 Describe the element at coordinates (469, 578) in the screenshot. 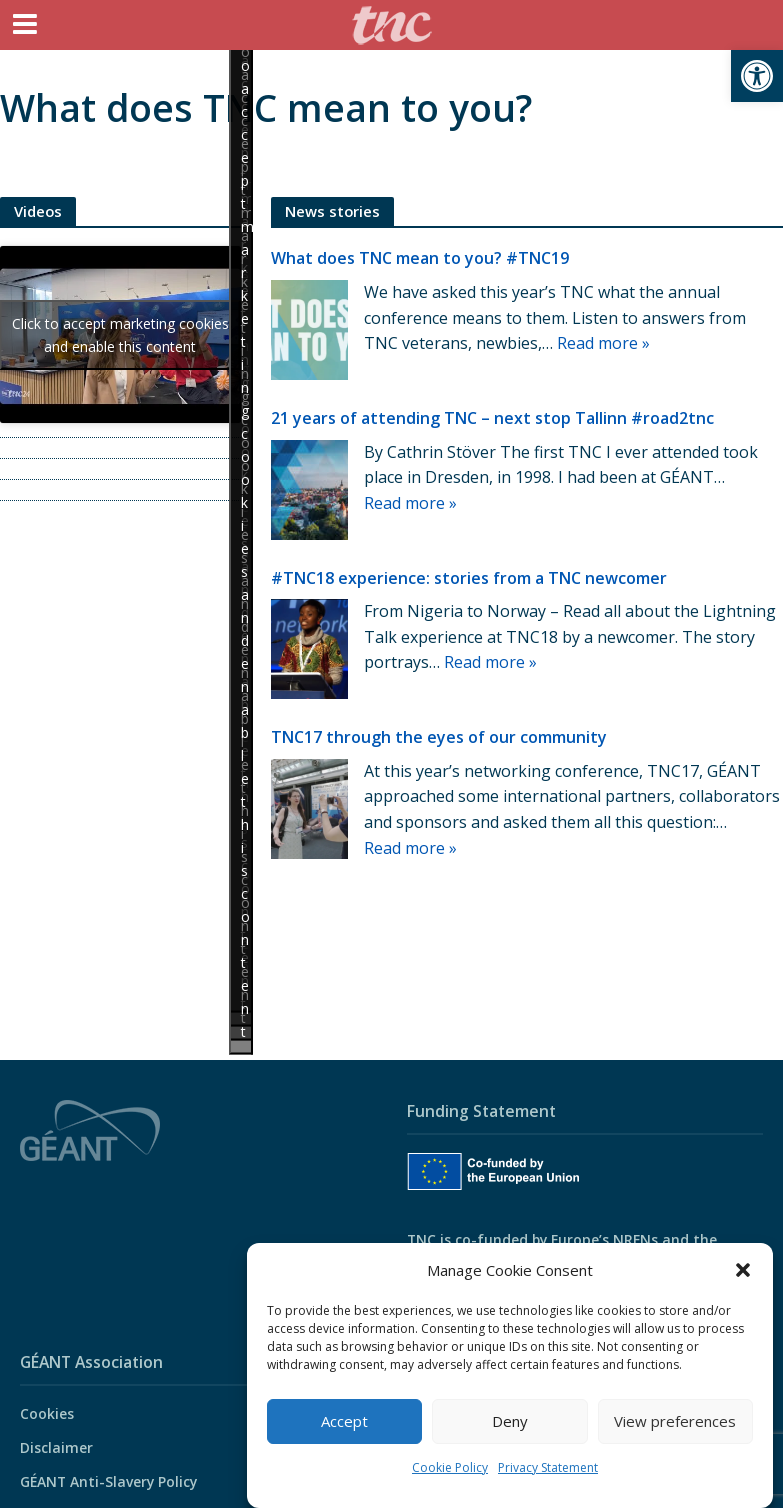

I see `#TNC18 experience: stories from a TNC newcomer` at that location.